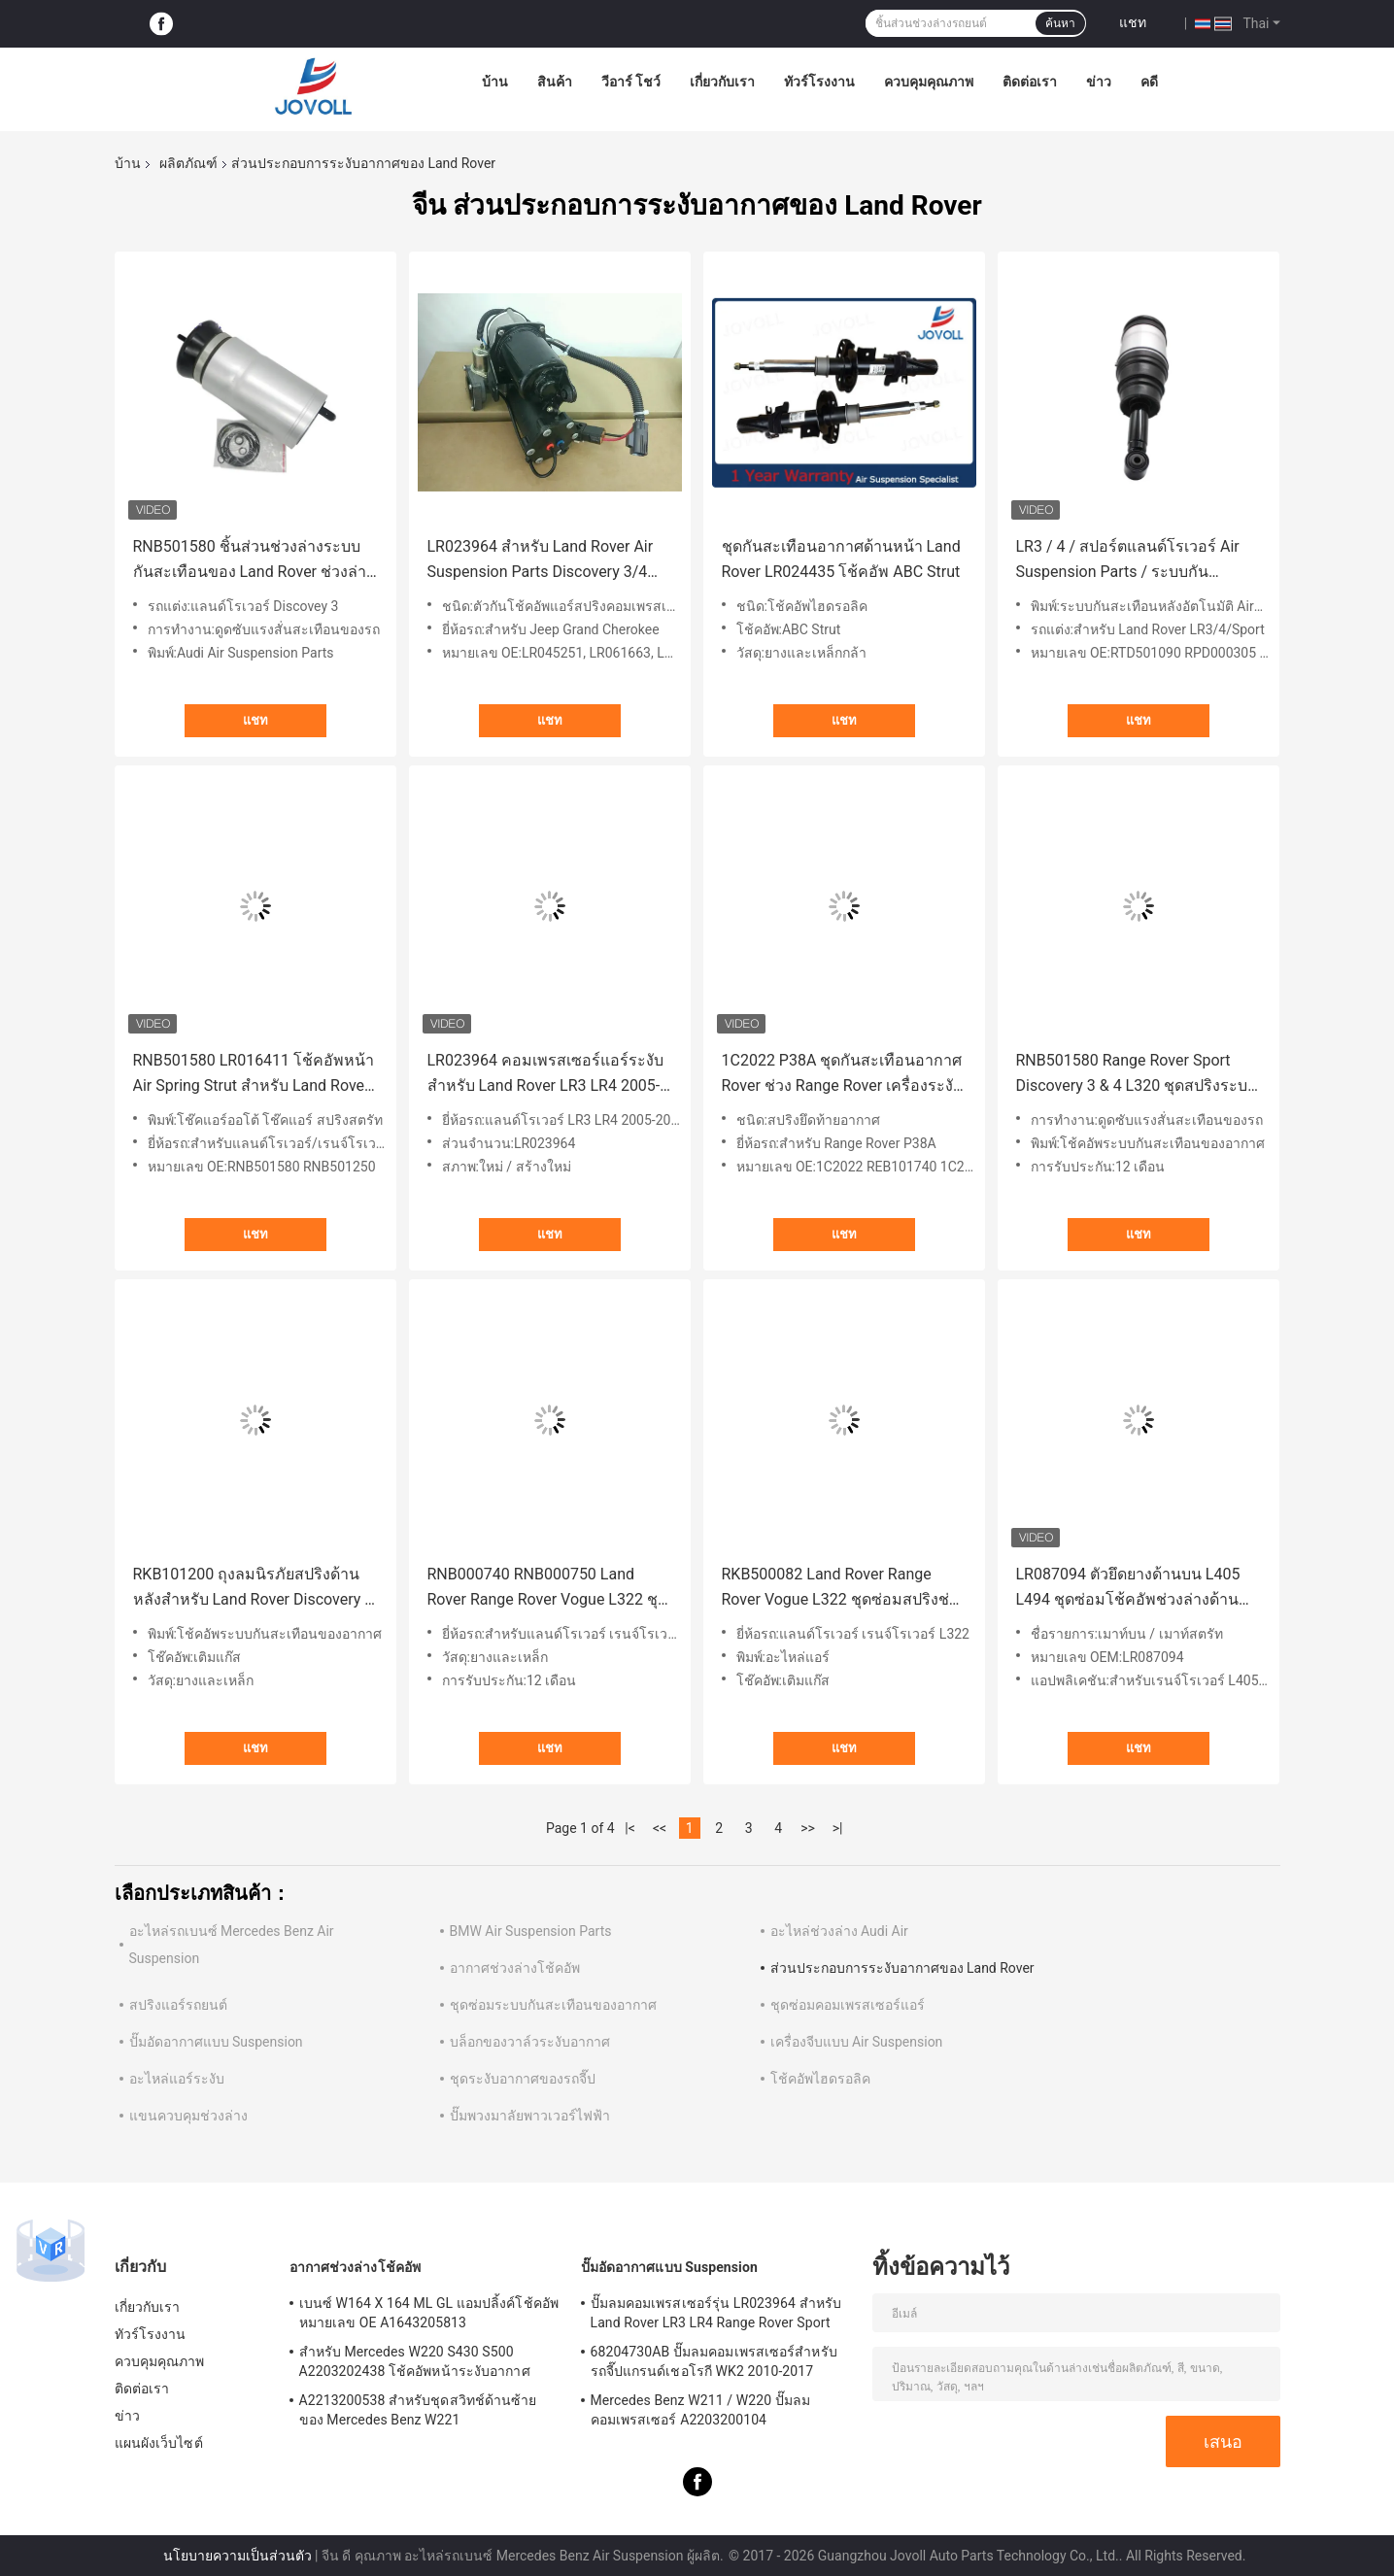 The width and height of the screenshot is (1394, 2576). I want to click on ปั๊มลมคอมเพรสเซอร์รุ่น LR023964 สำหรับ Land Rover LR3 LR4 Range Rover Sport, so click(716, 2312).